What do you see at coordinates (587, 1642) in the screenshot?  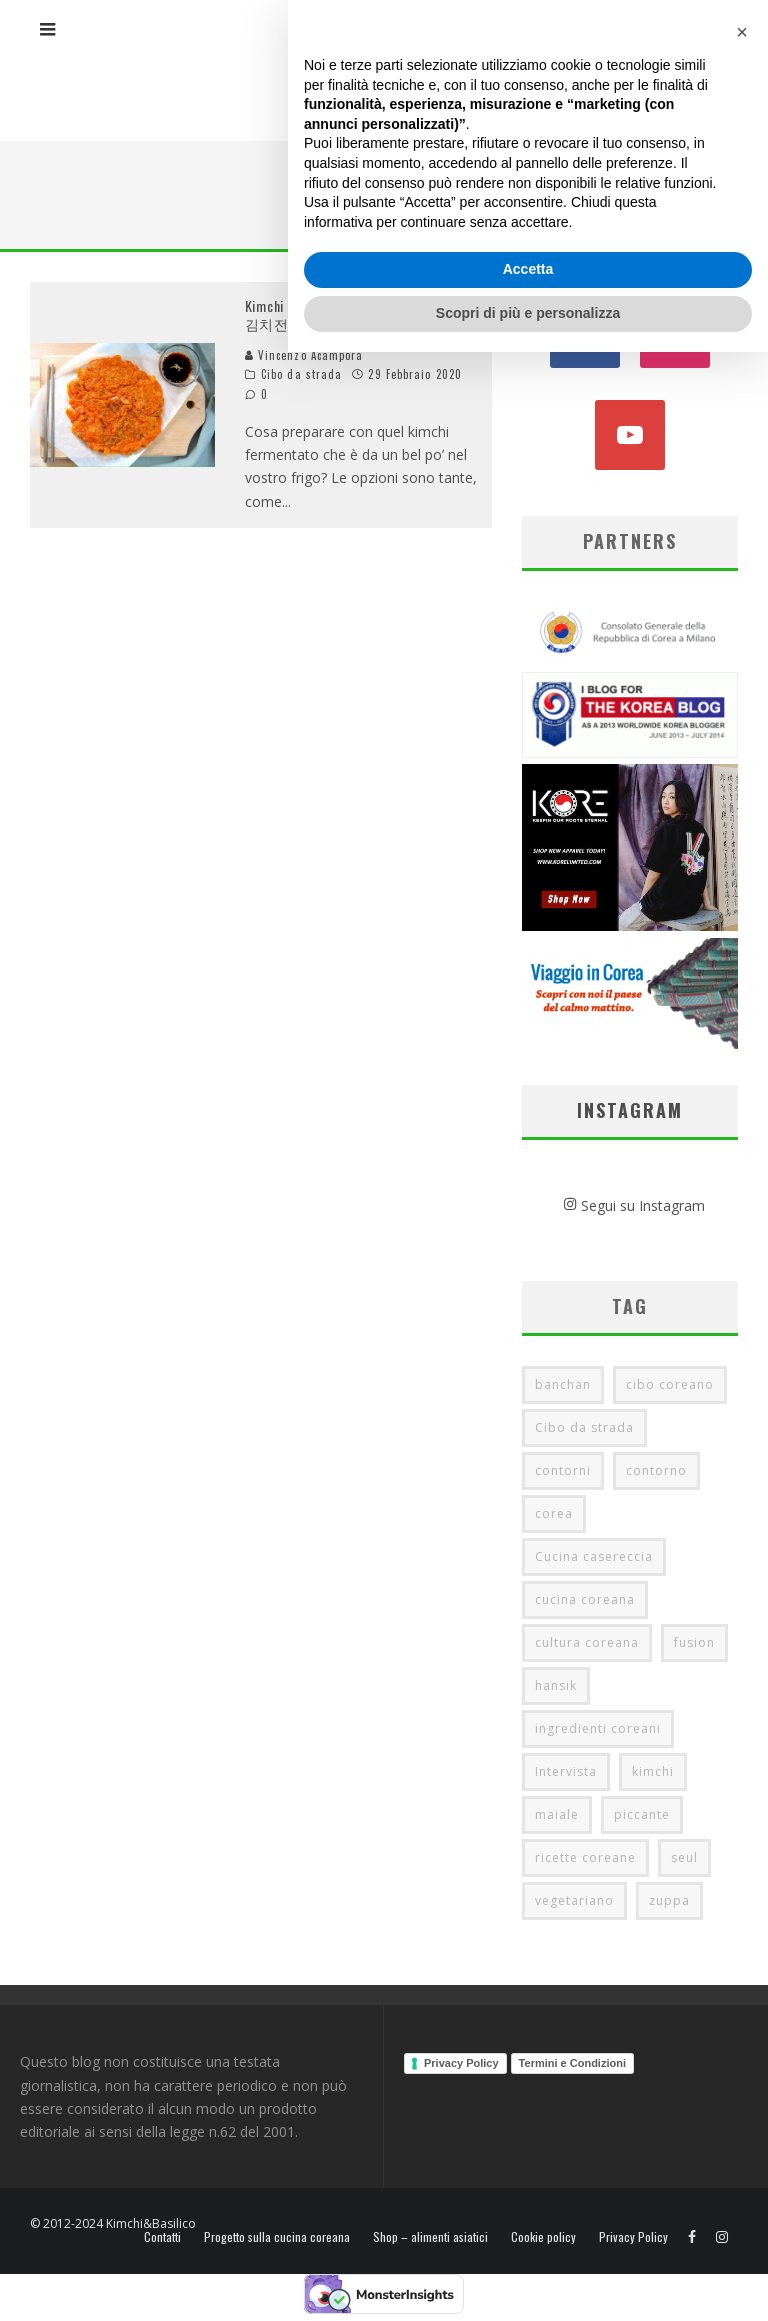 I see `cultura coreana [cultura coreana (17 elementi)]` at bounding box center [587, 1642].